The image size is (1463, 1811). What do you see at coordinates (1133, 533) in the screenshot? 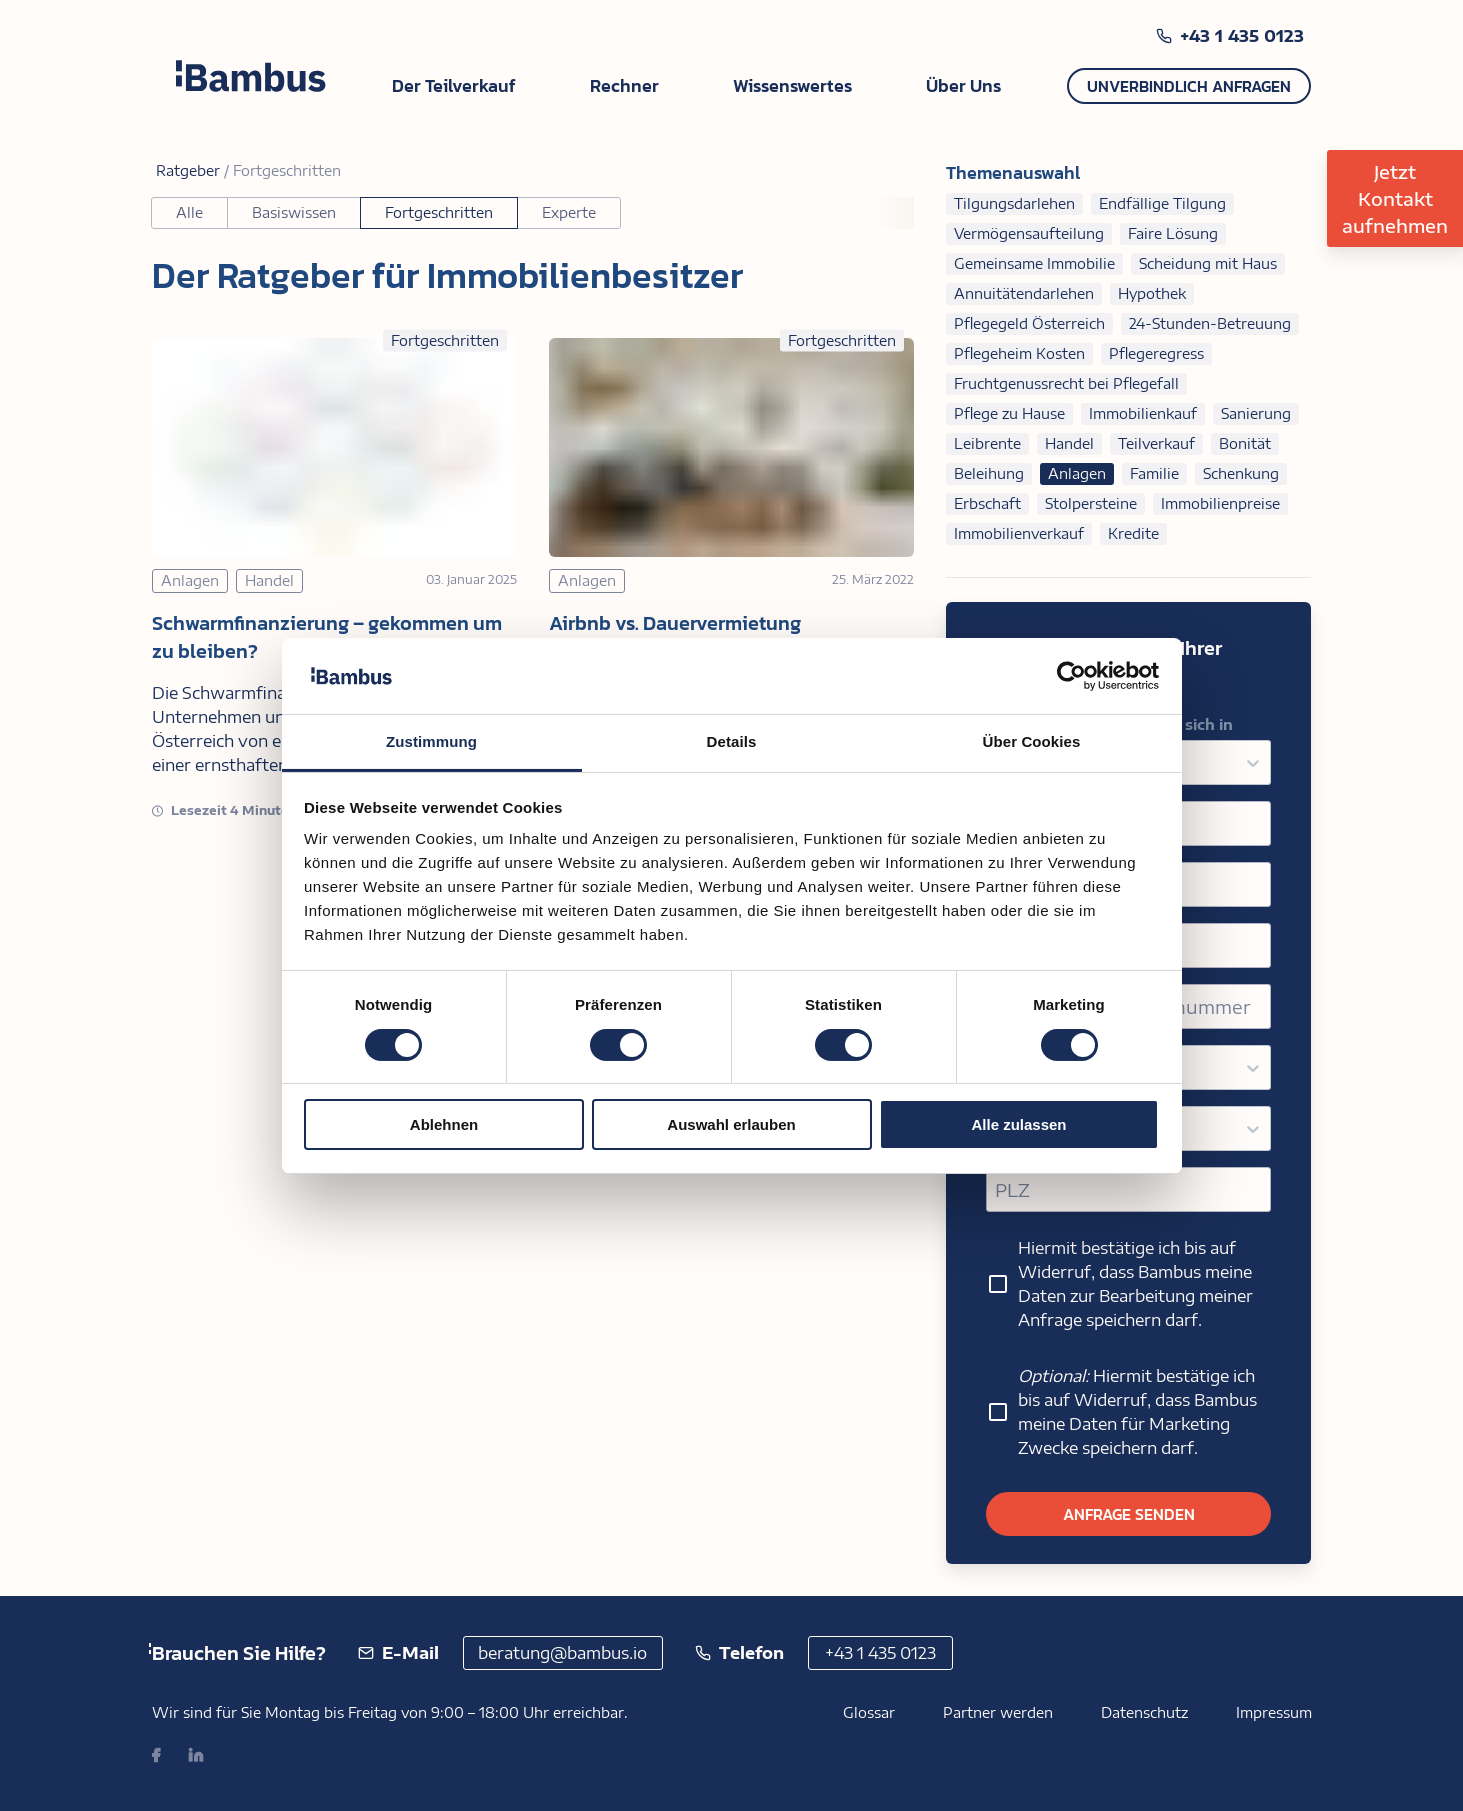
I see `Kredite` at bounding box center [1133, 533].